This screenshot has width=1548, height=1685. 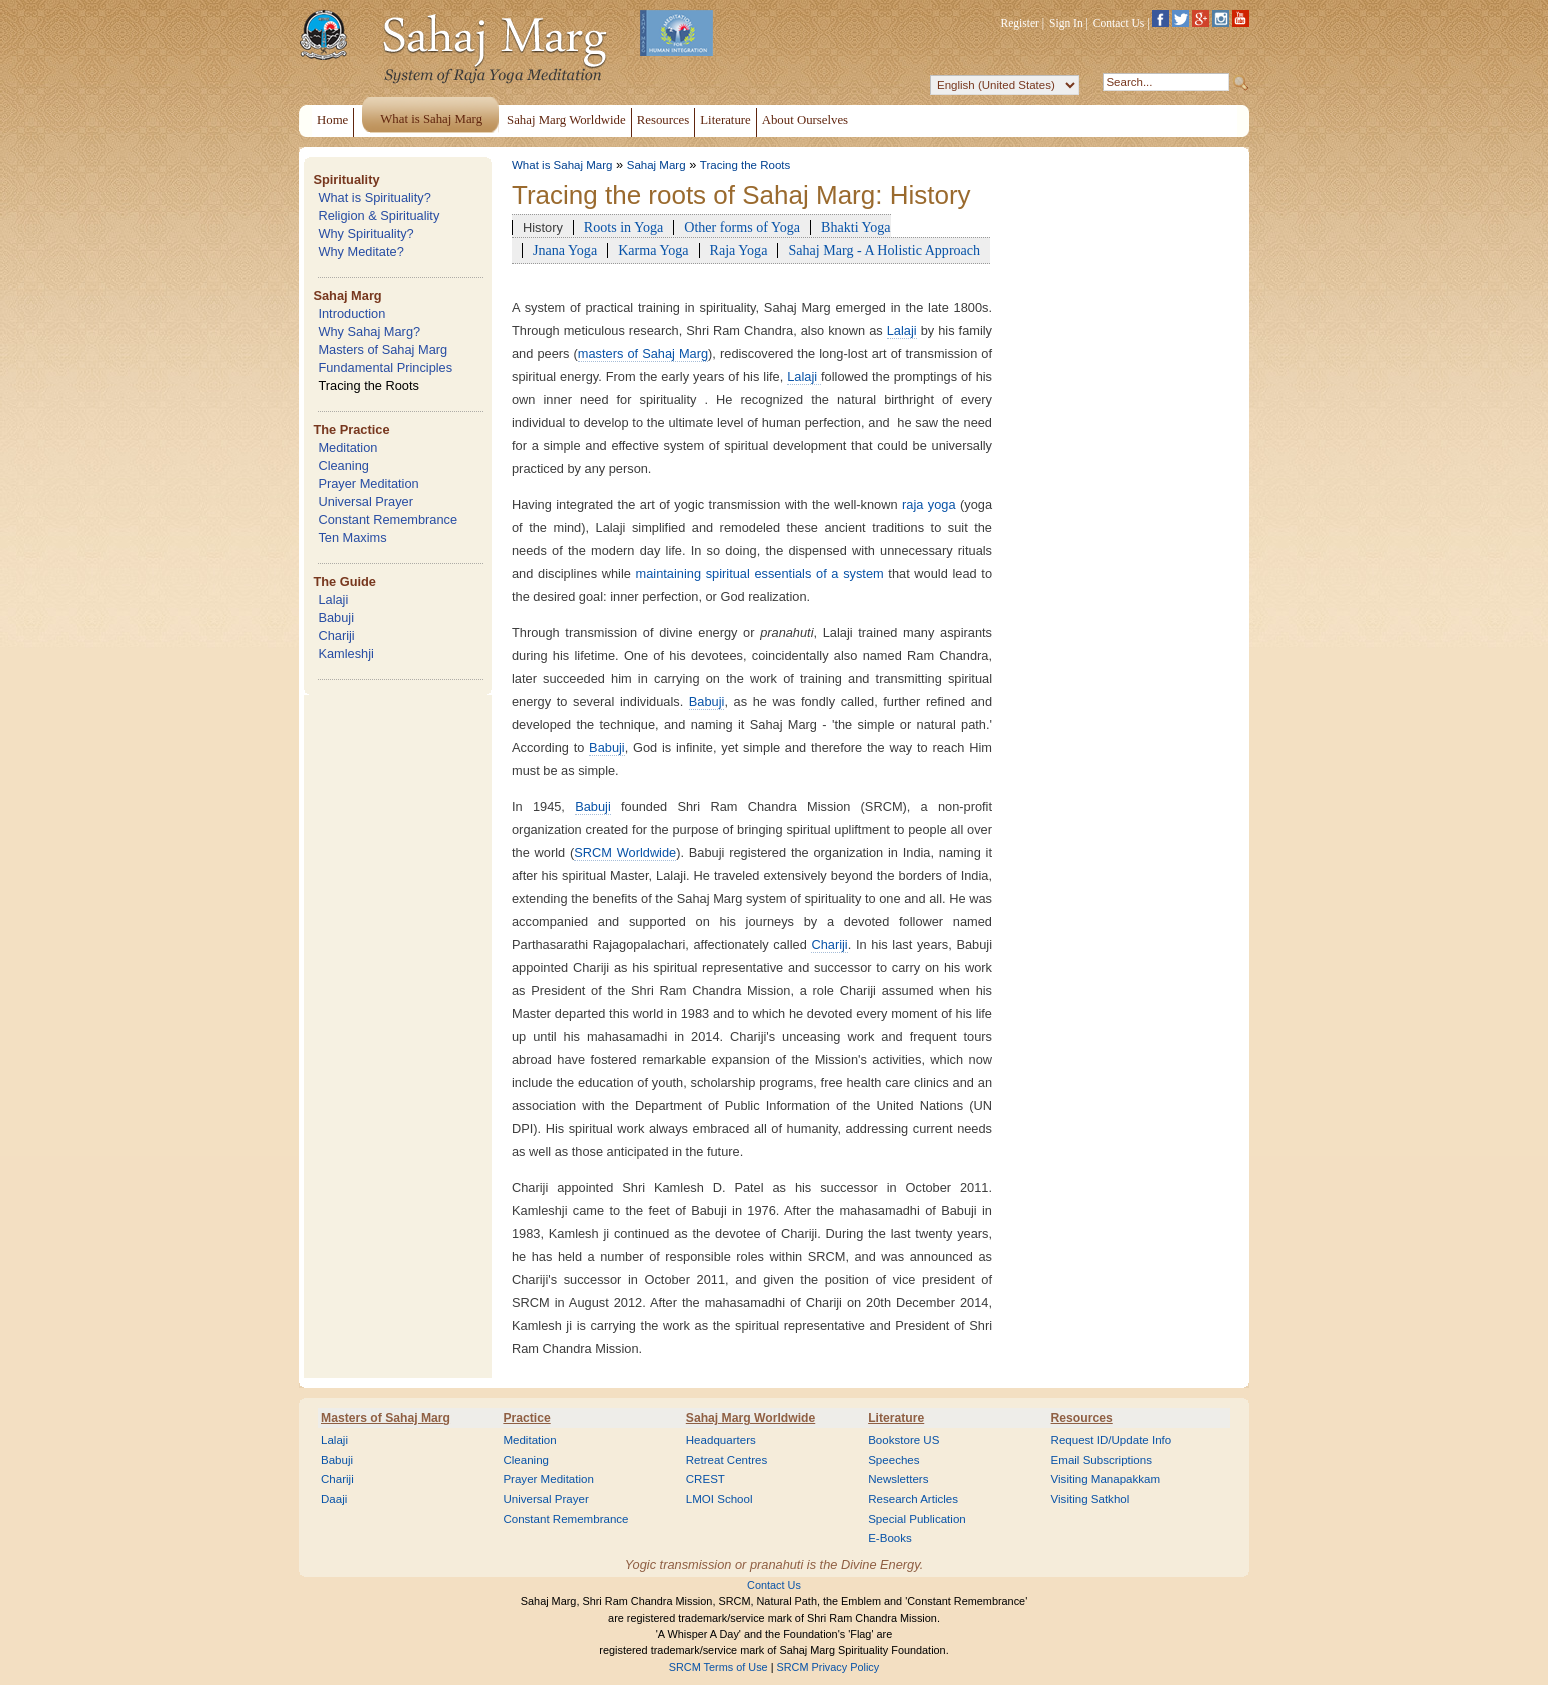 What do you see at coordinates (653, 250) in the screenshot?
I see `Karma Yoga` at bounding box center [653, 250].